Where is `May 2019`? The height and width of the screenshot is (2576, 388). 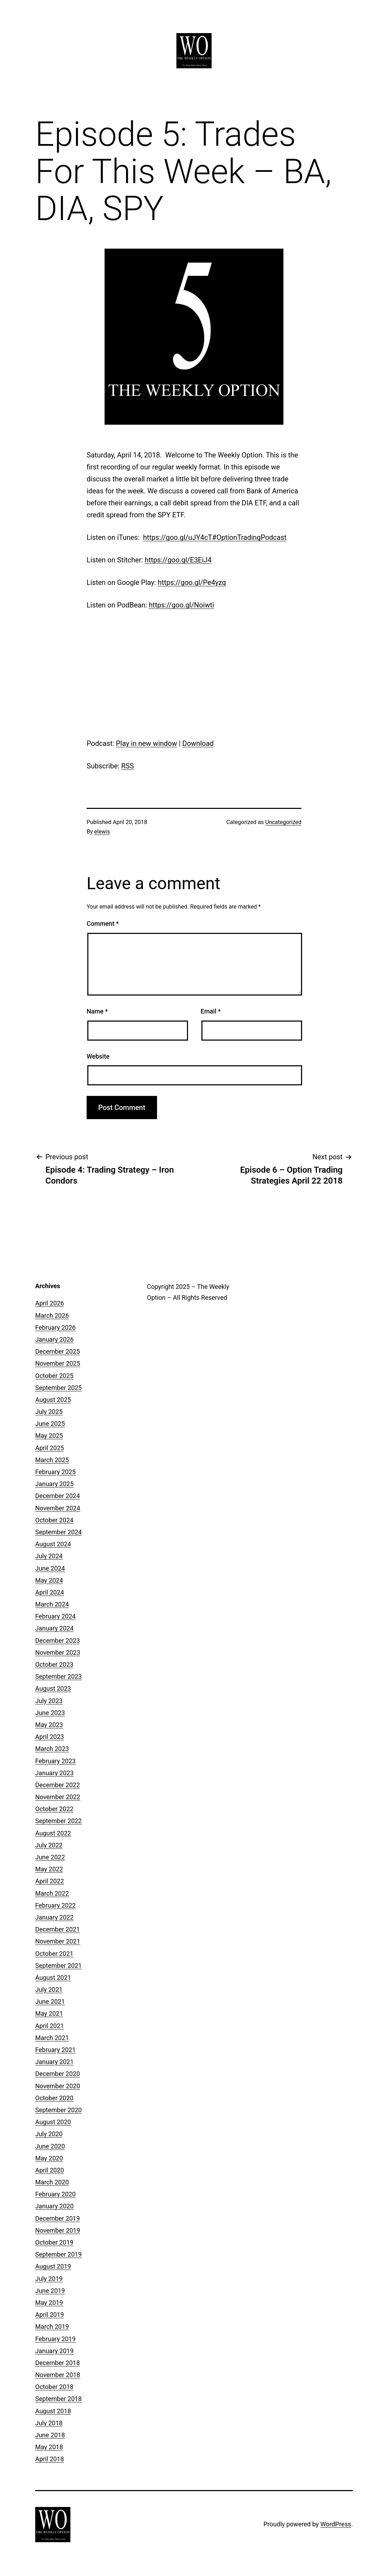
May 2019 is located at coordinates (49, 2302).